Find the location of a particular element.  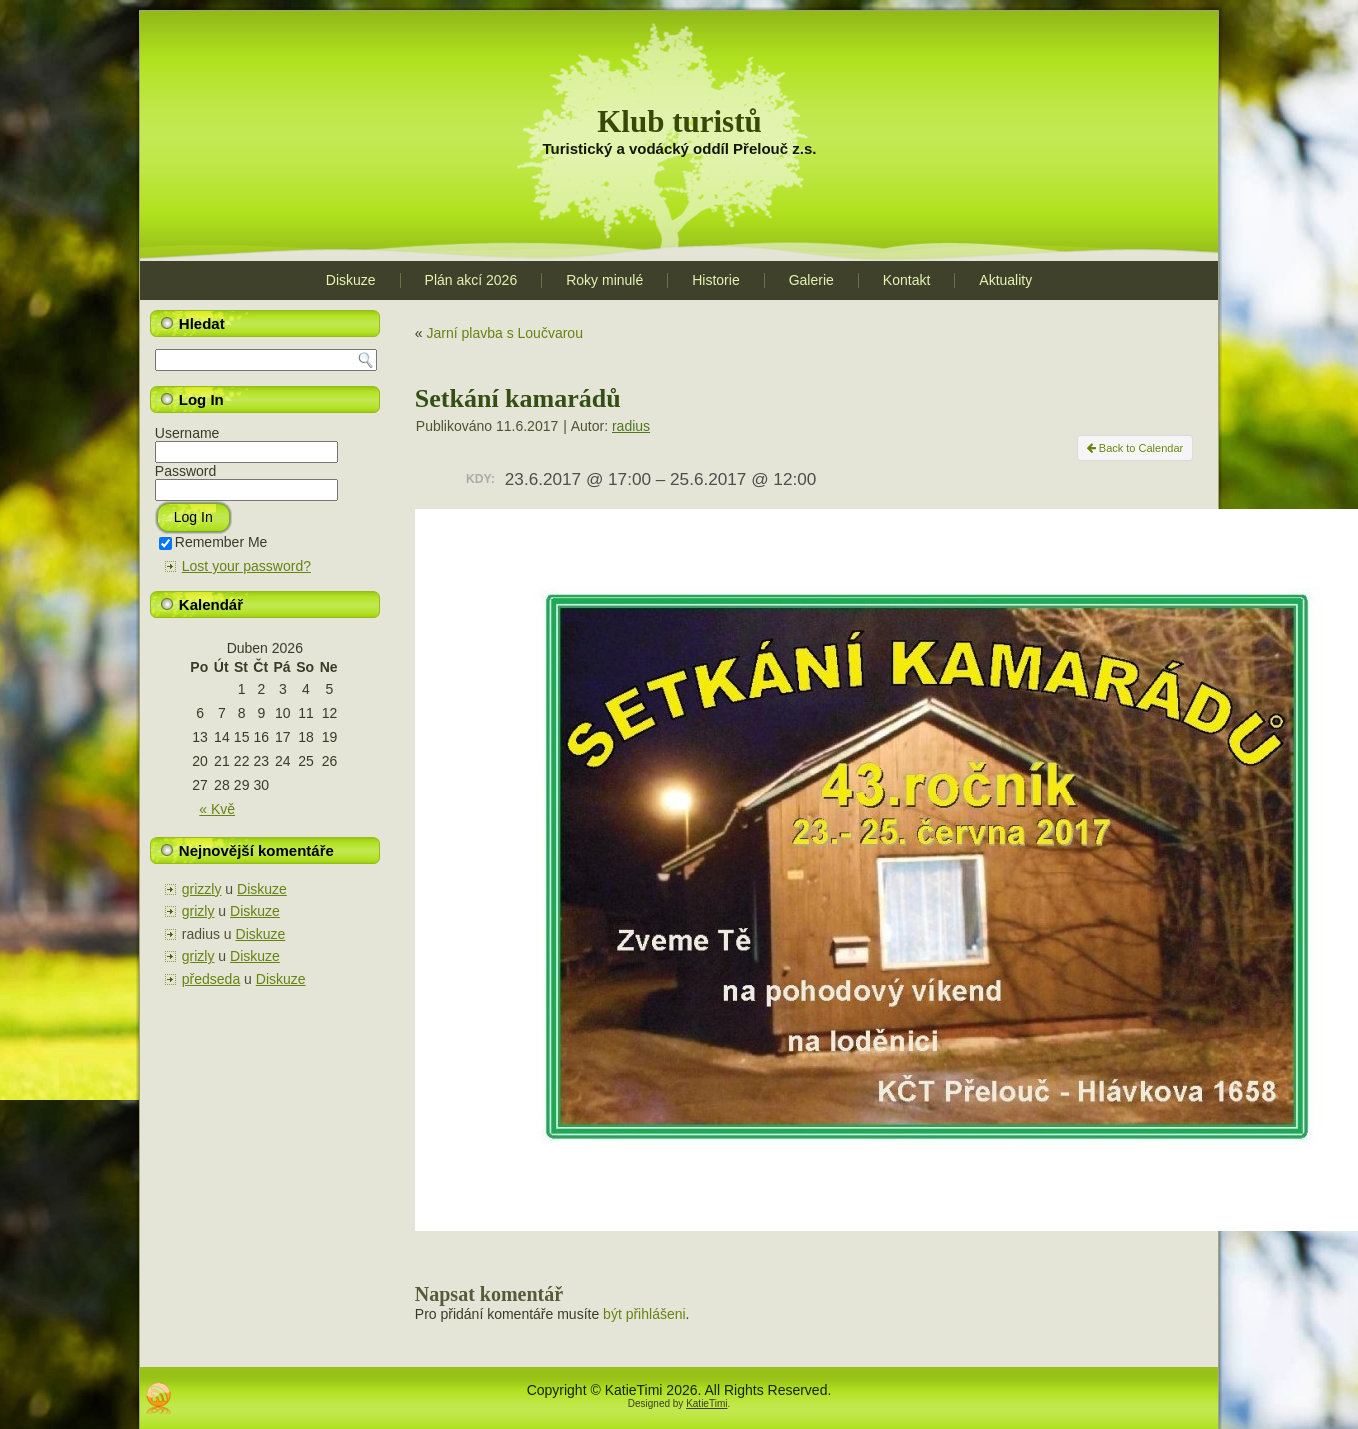

Back to Calendar is located at coordinates (1135, 448).